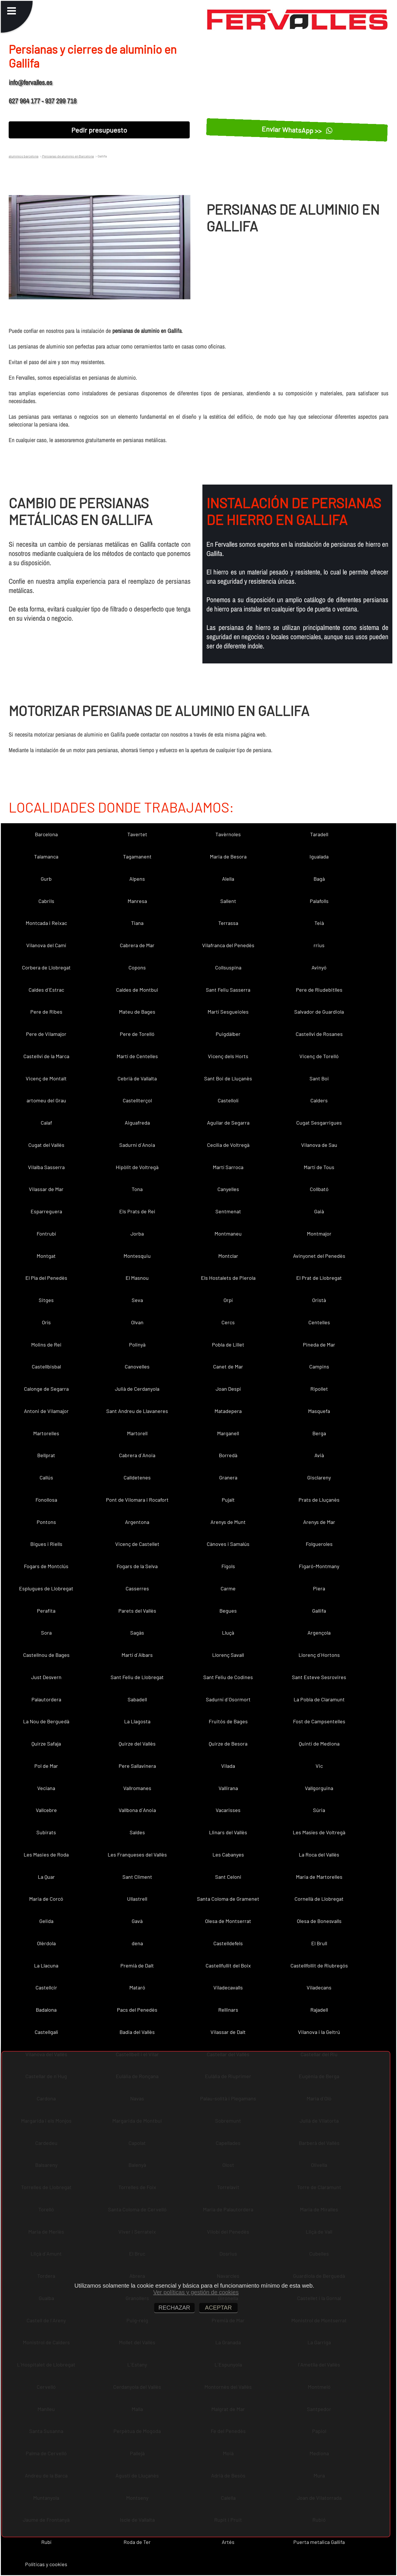  What do you see at coordinates (228, 1145) in the screenshot?
I see `Cecília de Voltregà` at bounding box center [228, 1145].